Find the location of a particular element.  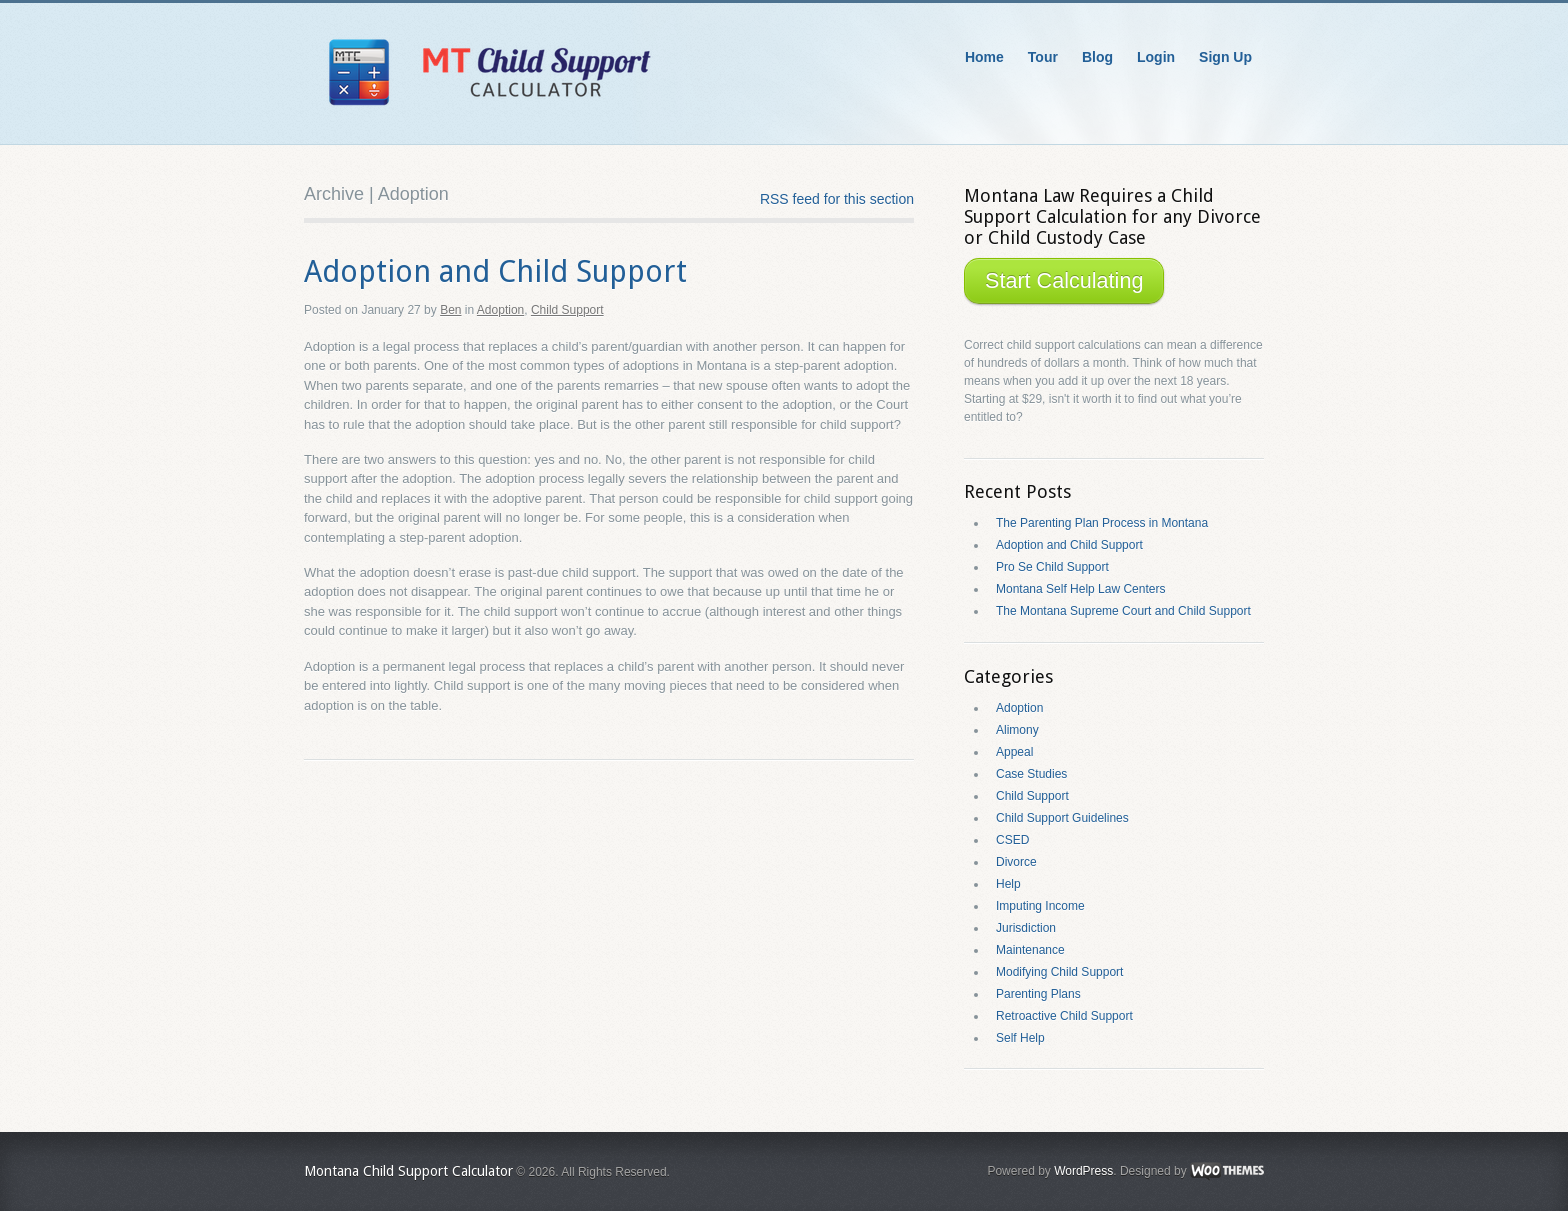

Alimony is located at coordinates (1017, 730).